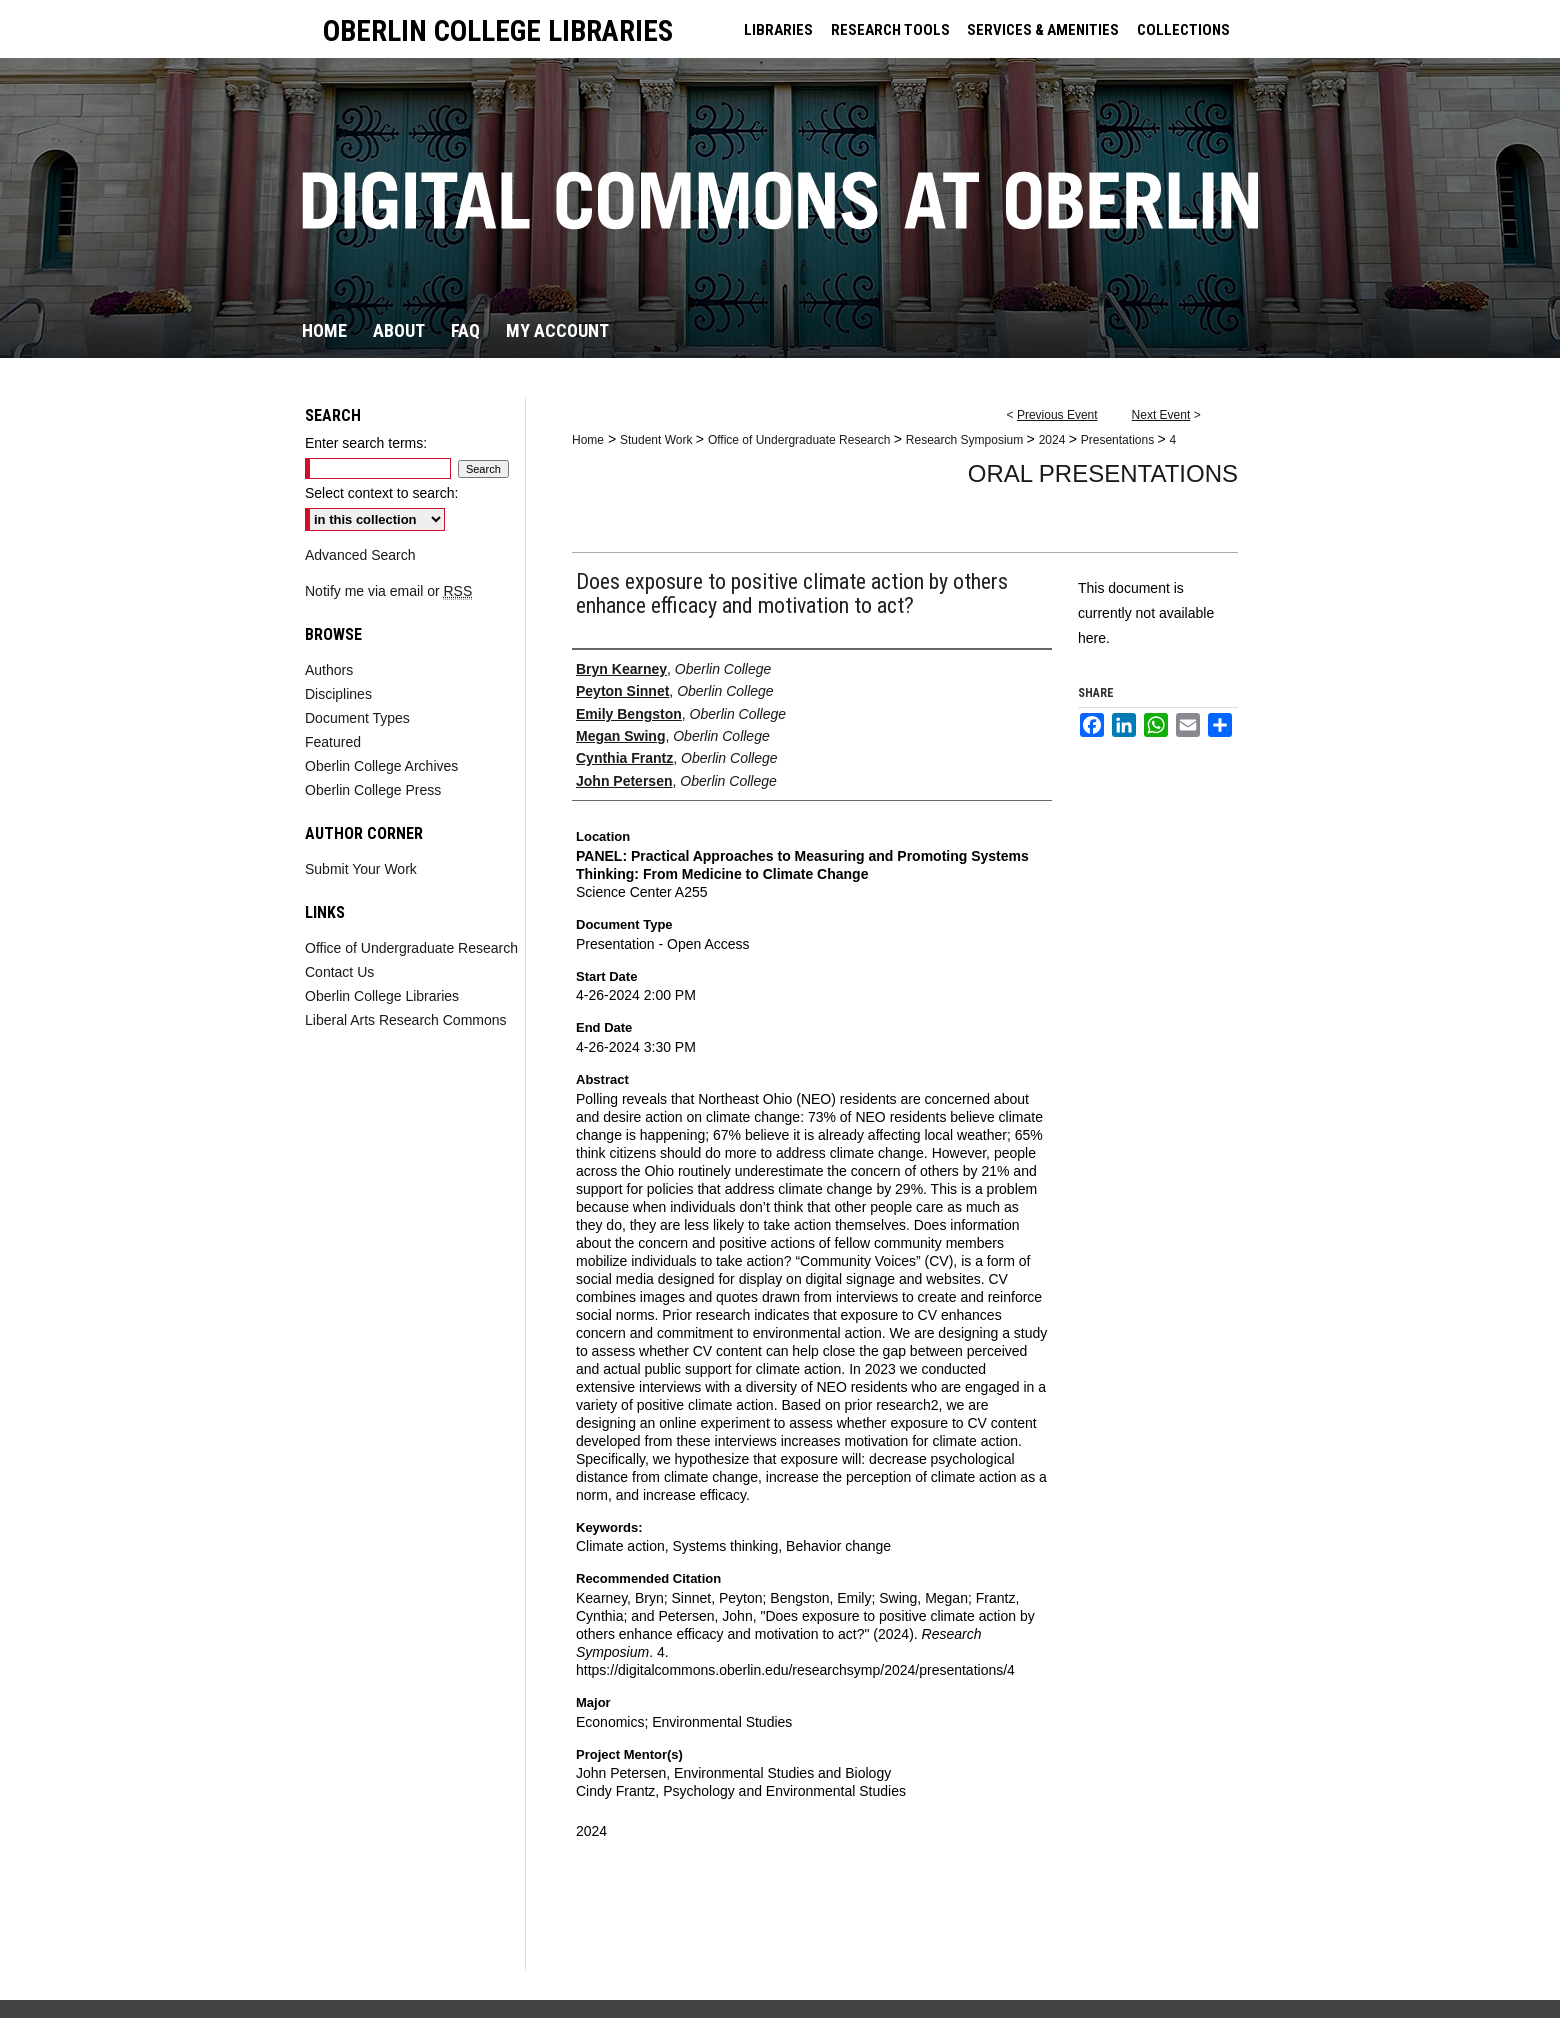  Describe the element at coordinates (801, 440) in the screenshot. I see `Office of Undergraduate Research` at that location.